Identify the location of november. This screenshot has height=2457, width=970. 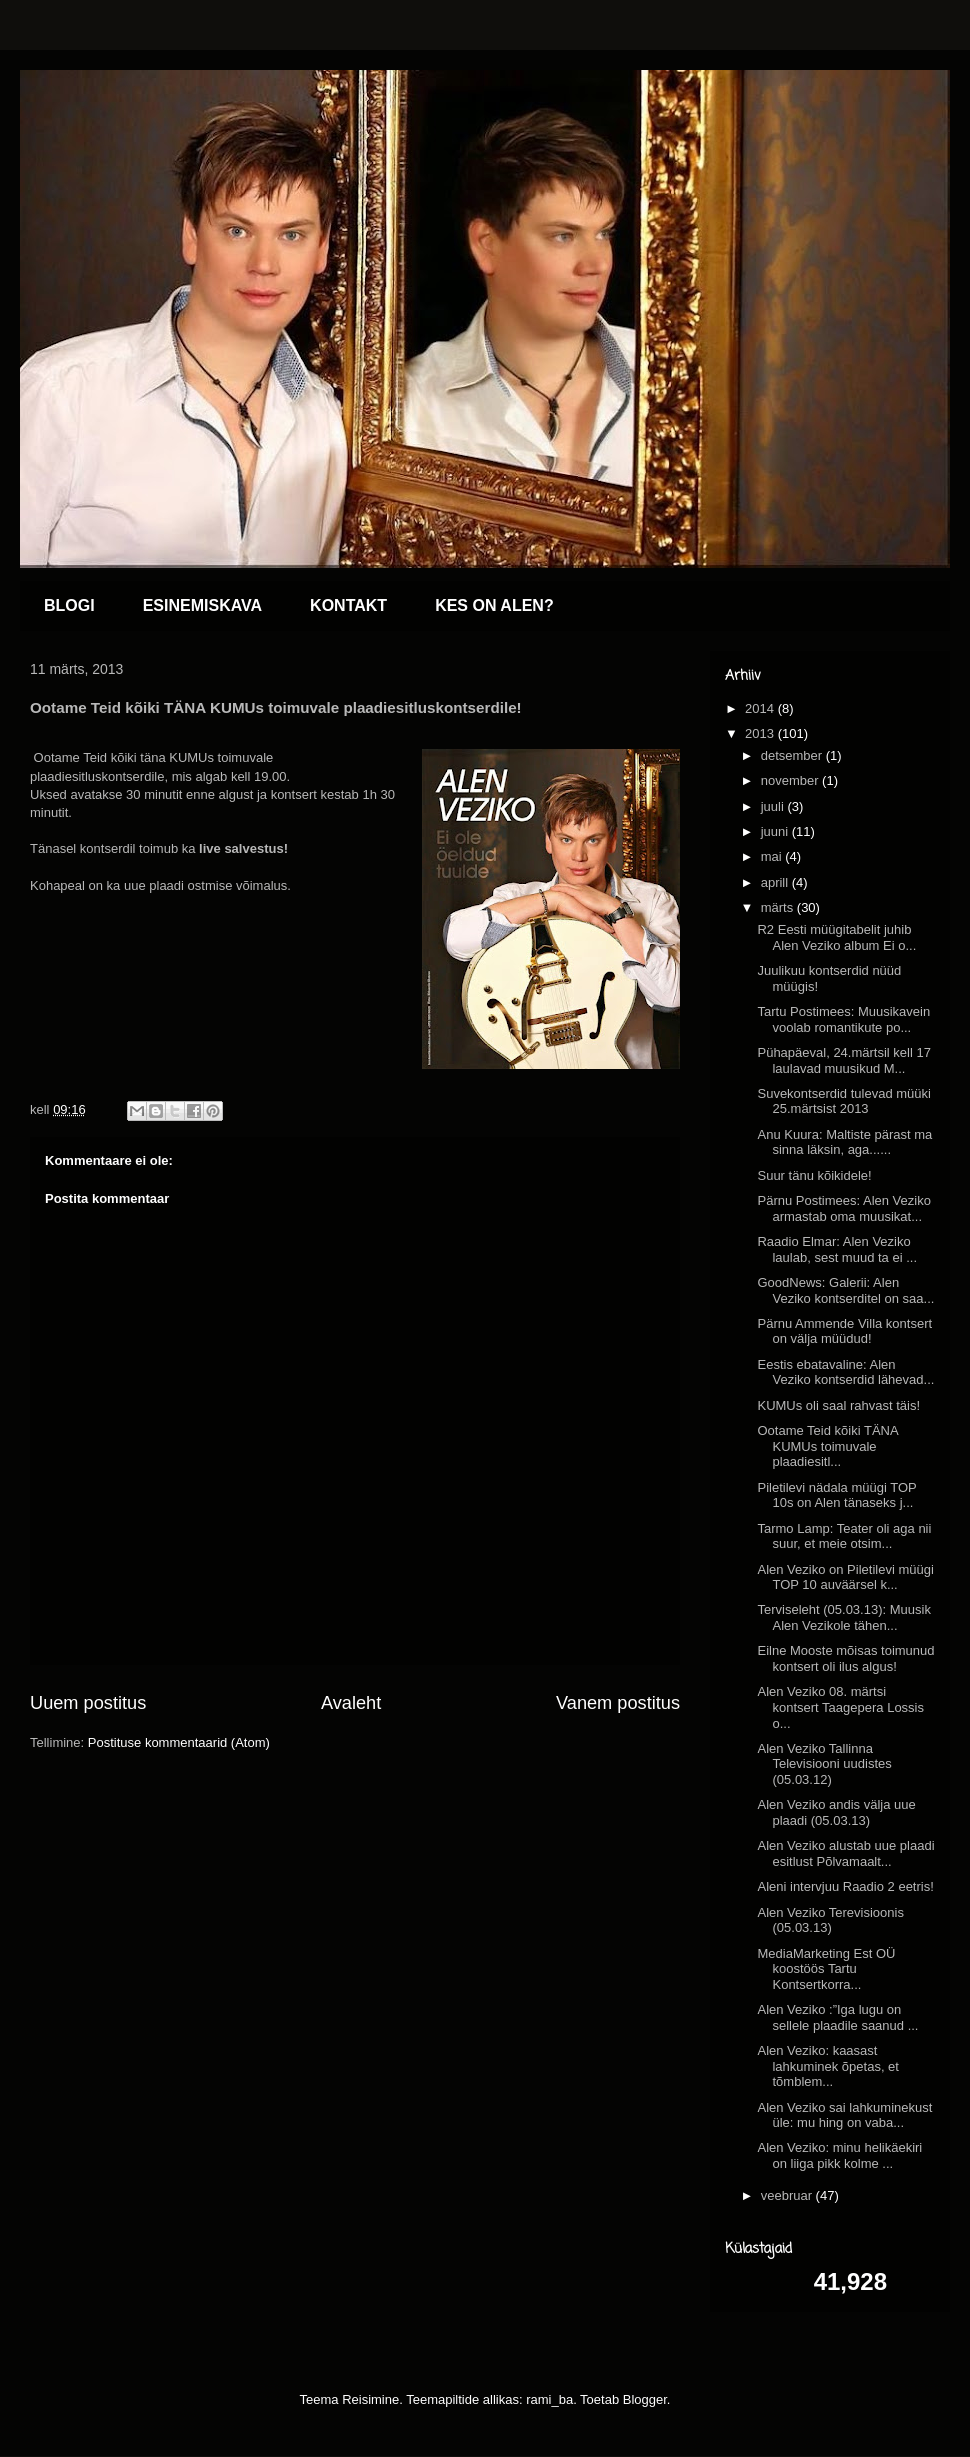
(791, 780).